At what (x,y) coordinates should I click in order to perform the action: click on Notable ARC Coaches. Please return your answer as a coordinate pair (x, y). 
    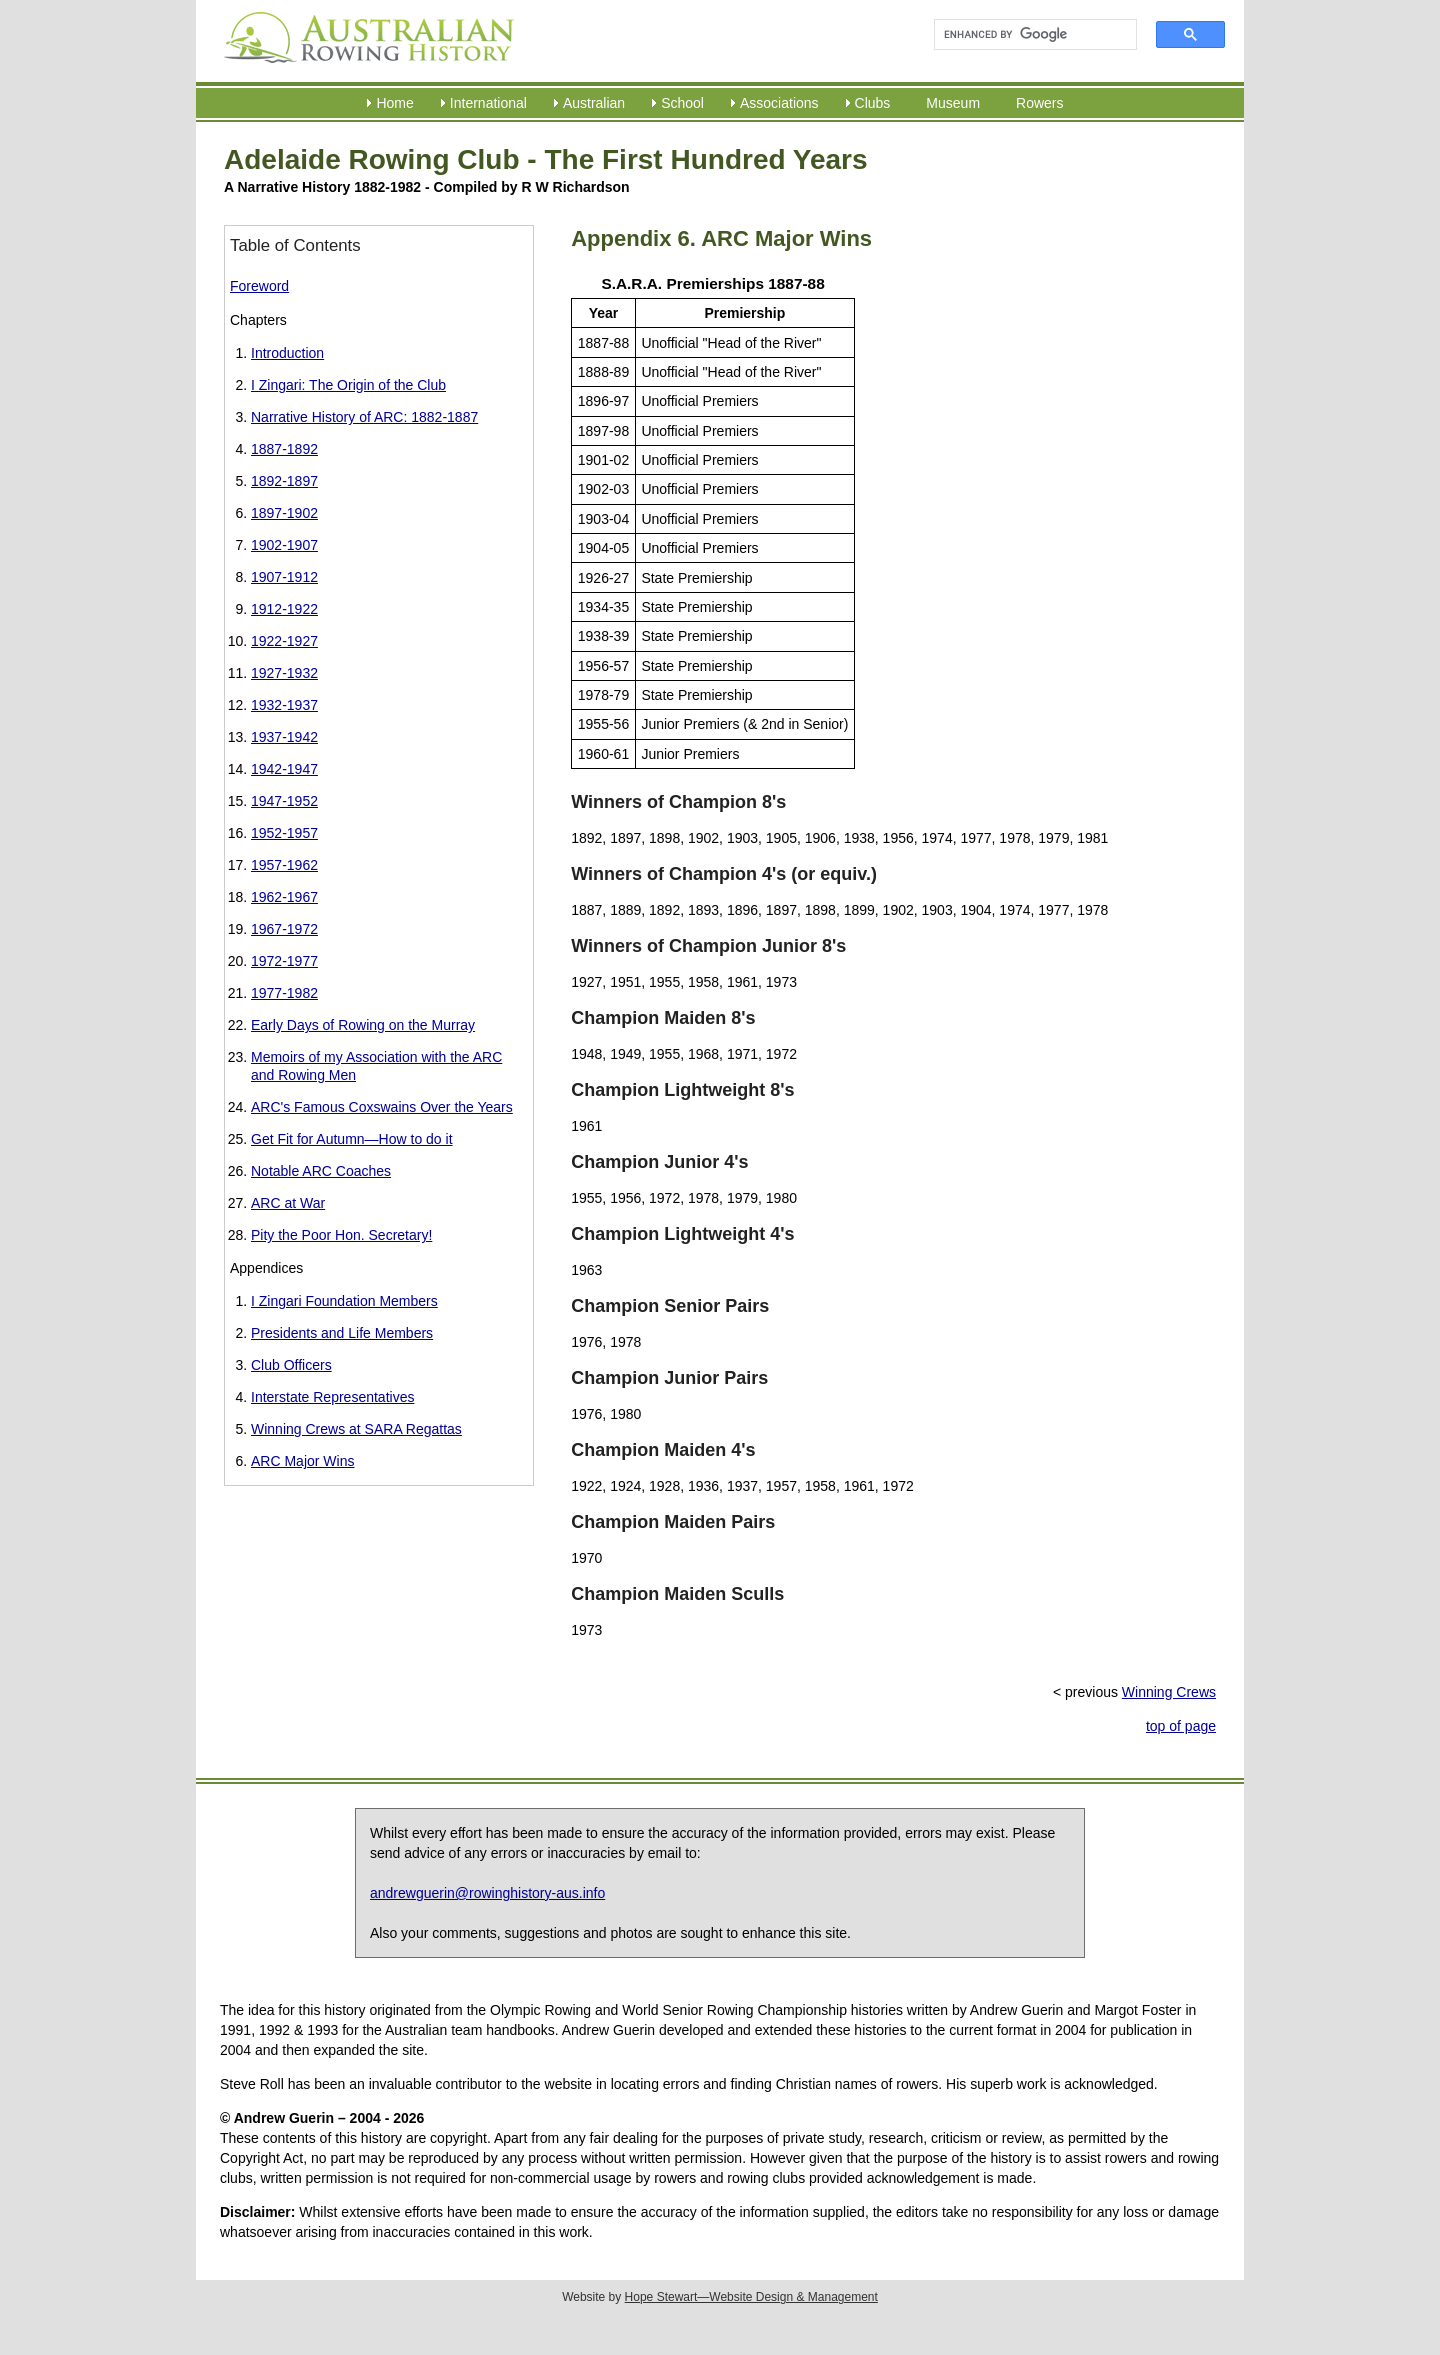
    Looking at the image, I should click on (321, 1171).